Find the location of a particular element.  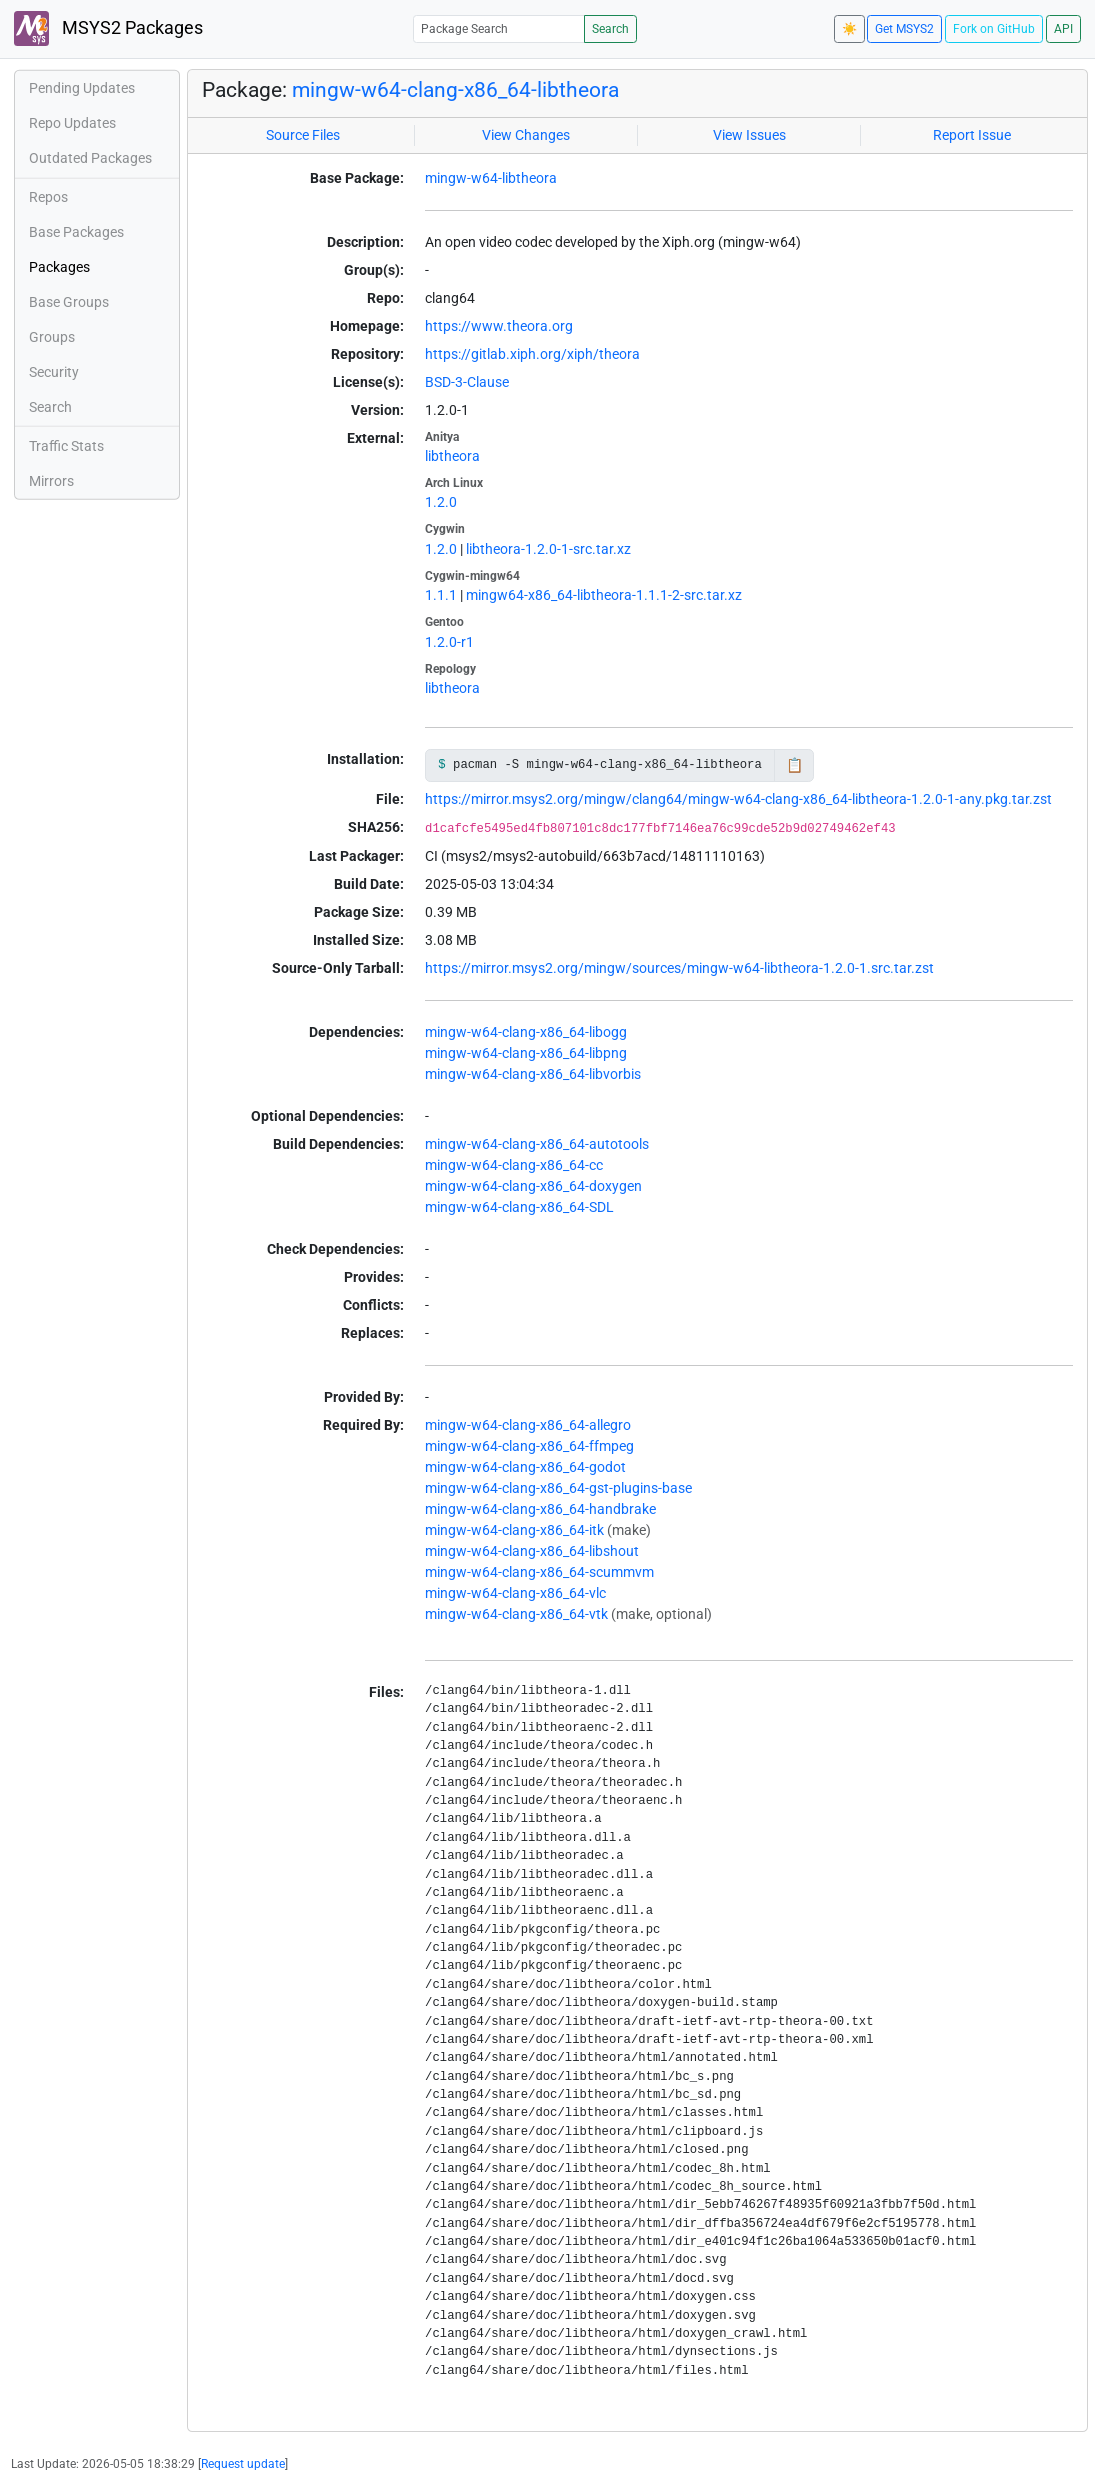

mingw-w64-clang-x86_64-scummvm is located at coordinates (539, 1572).